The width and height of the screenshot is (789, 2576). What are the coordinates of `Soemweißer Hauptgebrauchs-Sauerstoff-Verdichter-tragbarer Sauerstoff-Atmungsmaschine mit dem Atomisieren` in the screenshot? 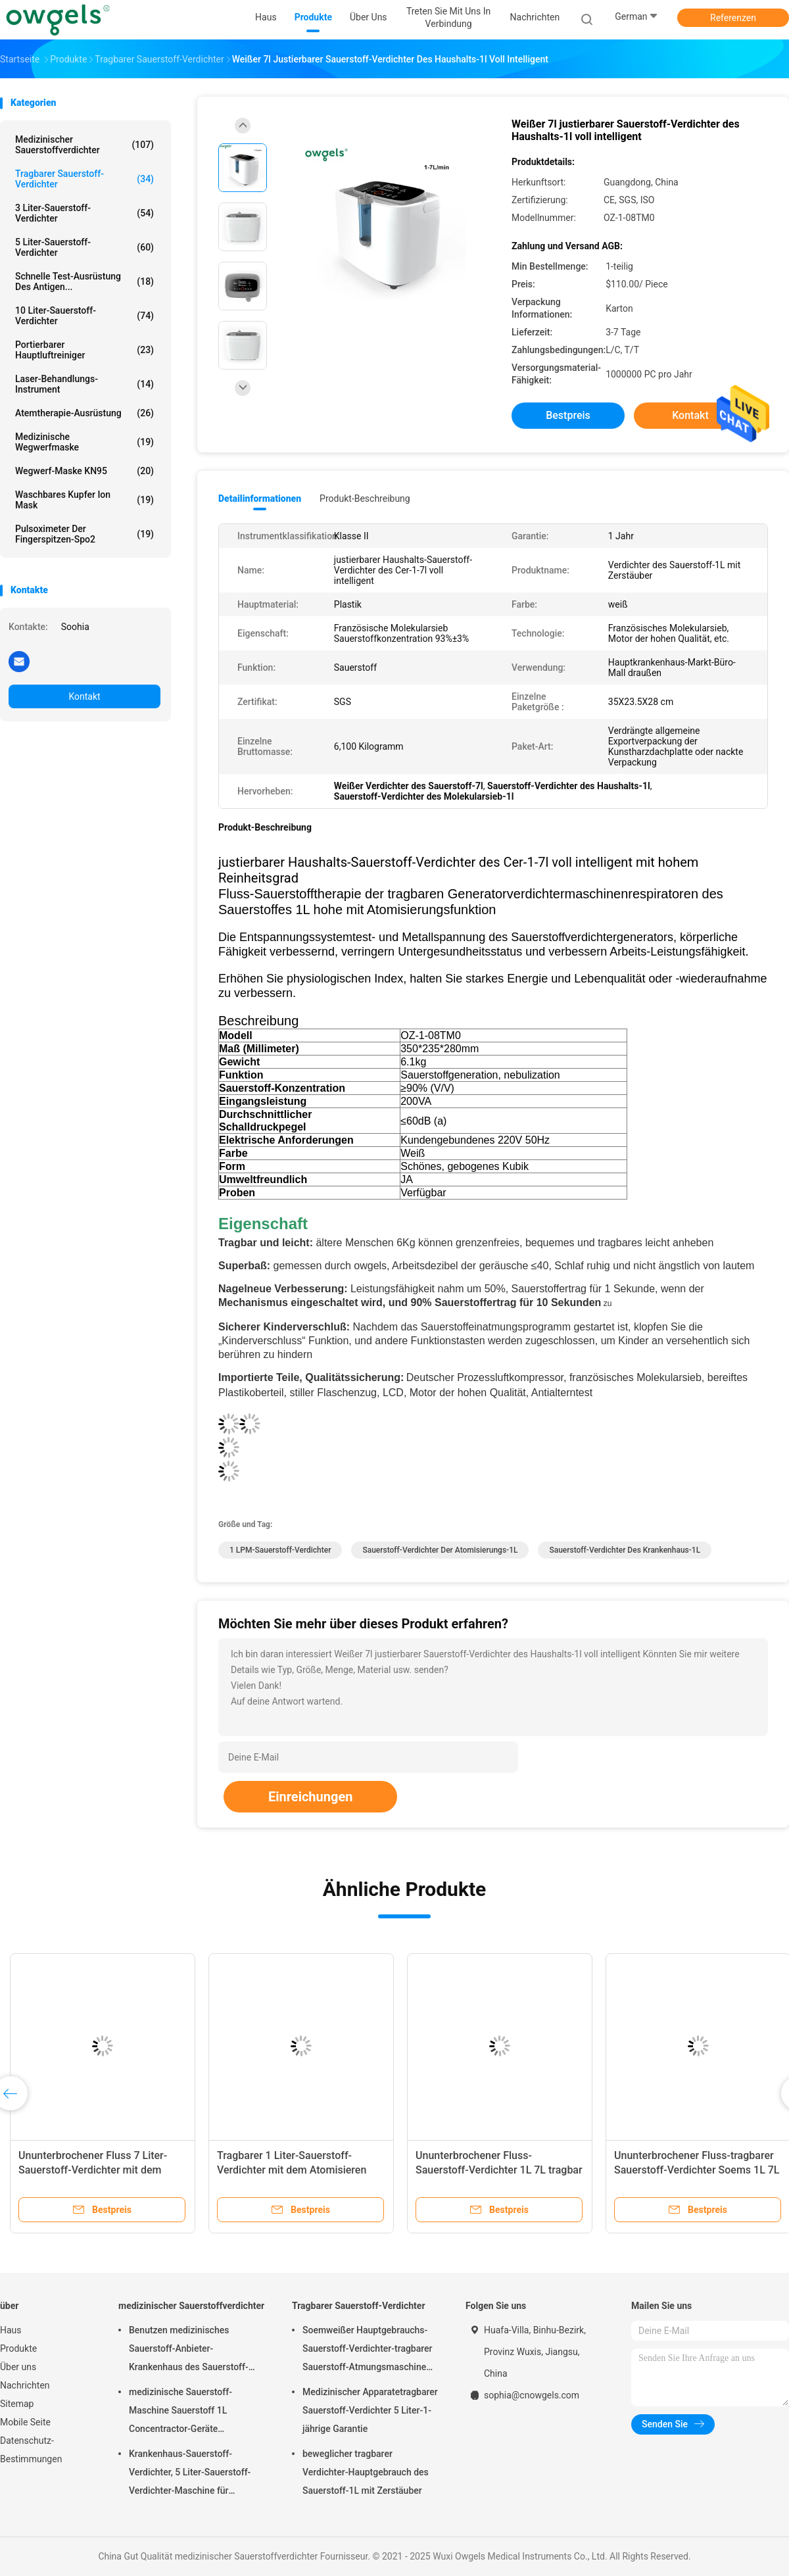 It's located at (367, 2350).